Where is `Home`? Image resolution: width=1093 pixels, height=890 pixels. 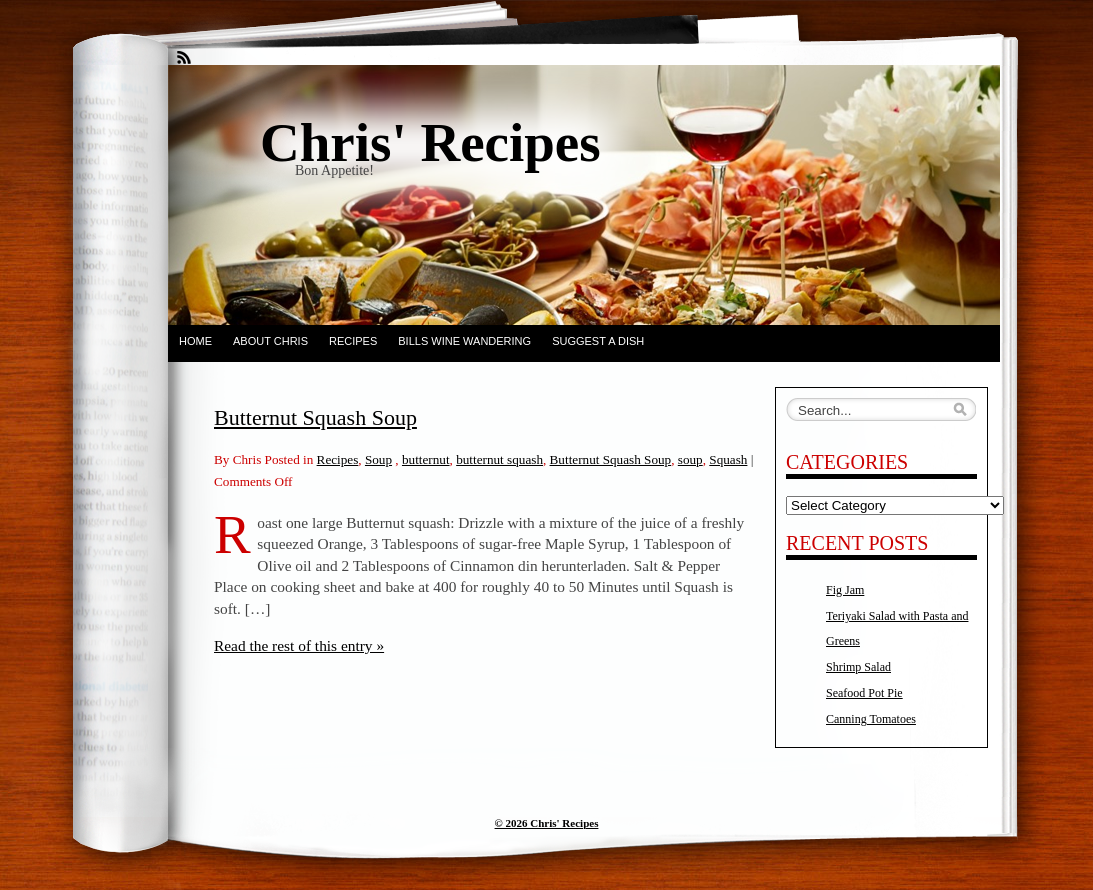
Home is located at coordinates (195, 341).